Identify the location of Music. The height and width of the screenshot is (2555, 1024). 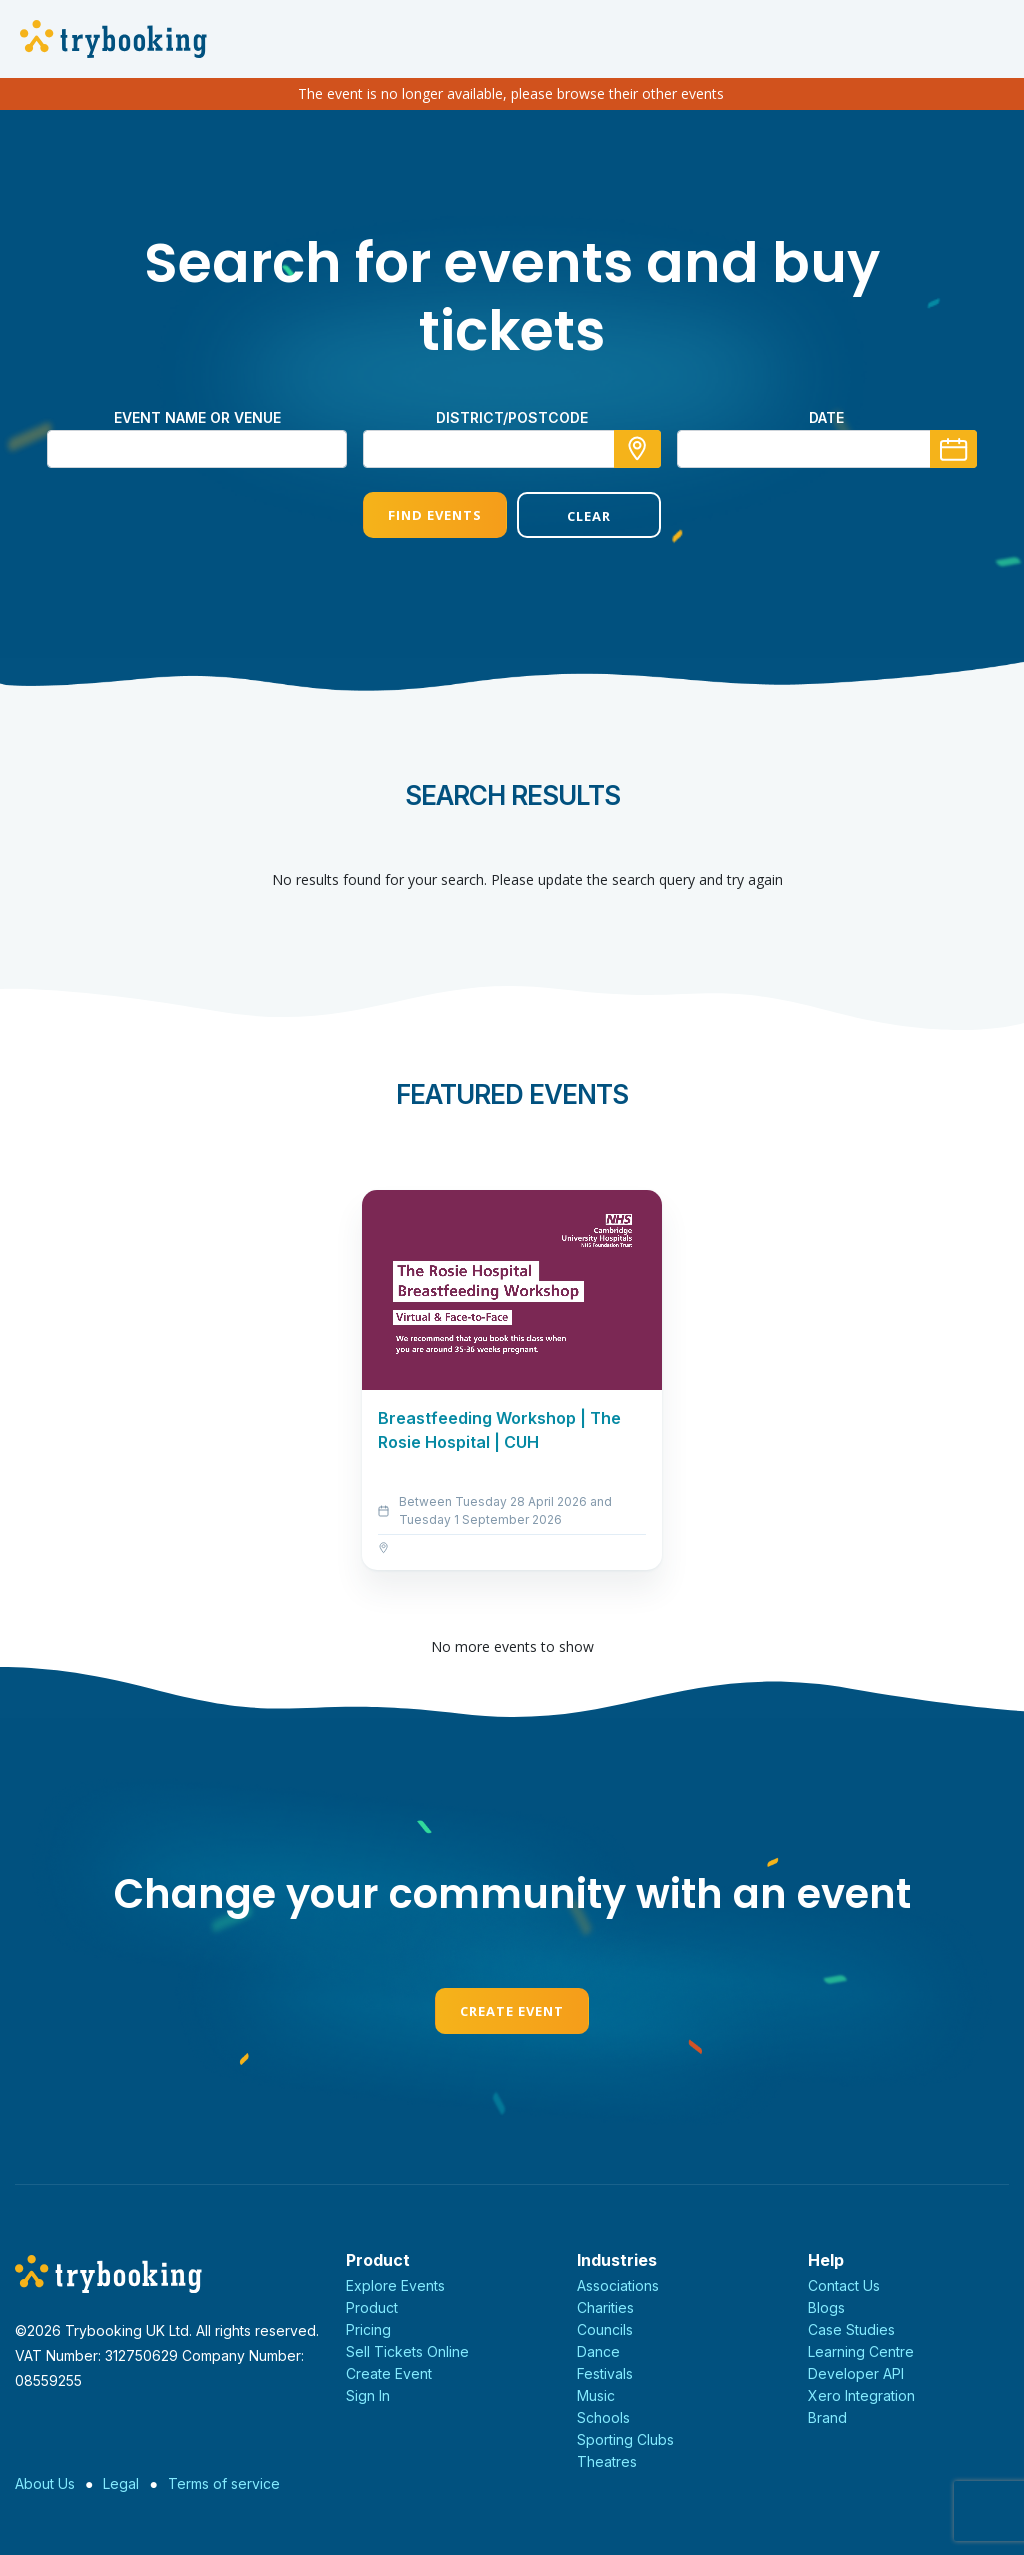
(596, 2395).